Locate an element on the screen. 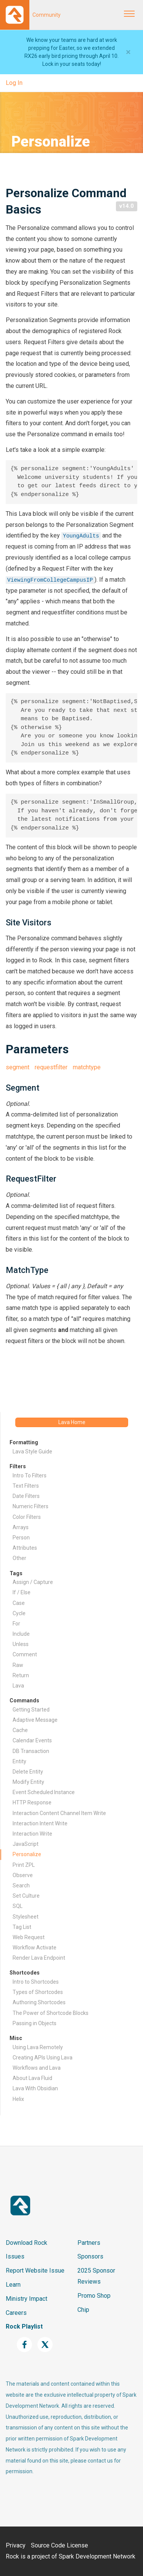 This screenshot has width=143, height=2576. Attributes is located at coordinates (25, 1548).